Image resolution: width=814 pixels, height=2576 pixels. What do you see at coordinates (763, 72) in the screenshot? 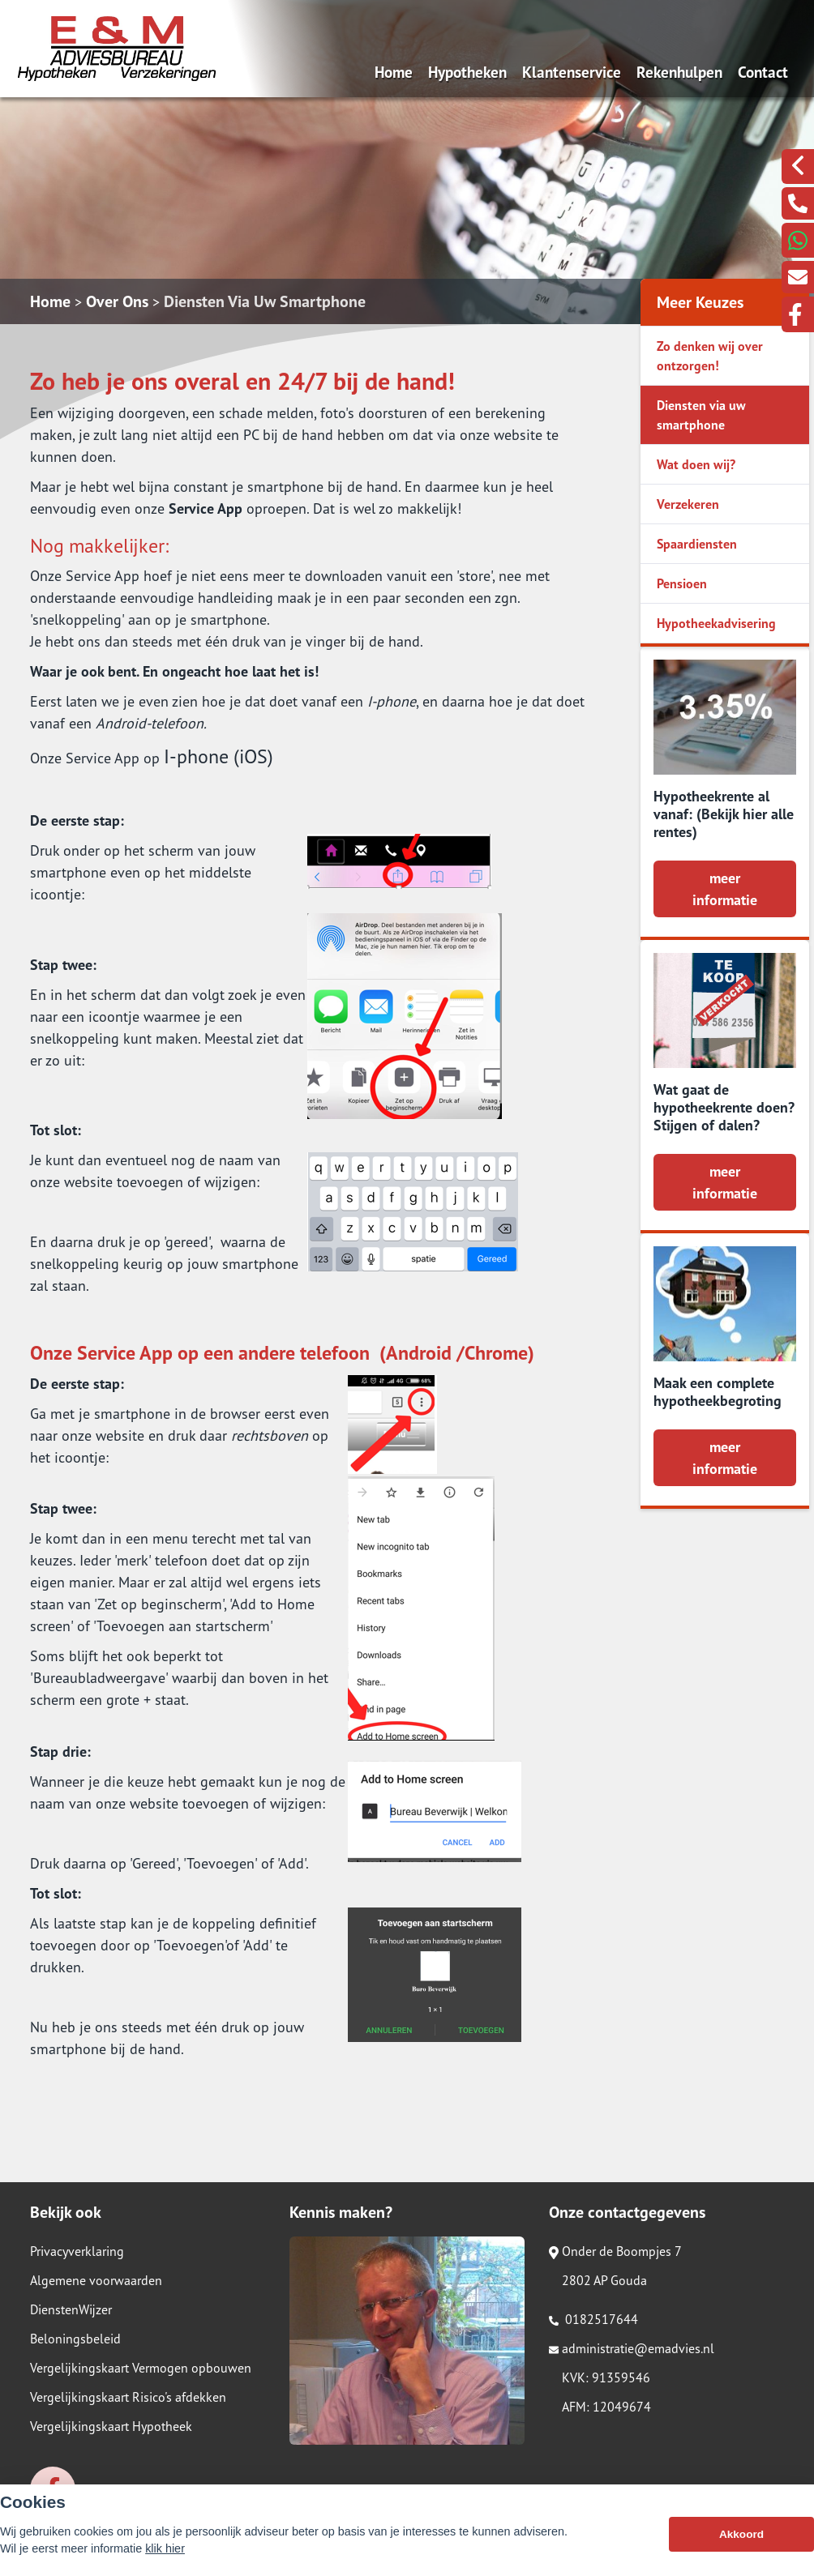
I see `Contact` at bounding box center [763, 72].